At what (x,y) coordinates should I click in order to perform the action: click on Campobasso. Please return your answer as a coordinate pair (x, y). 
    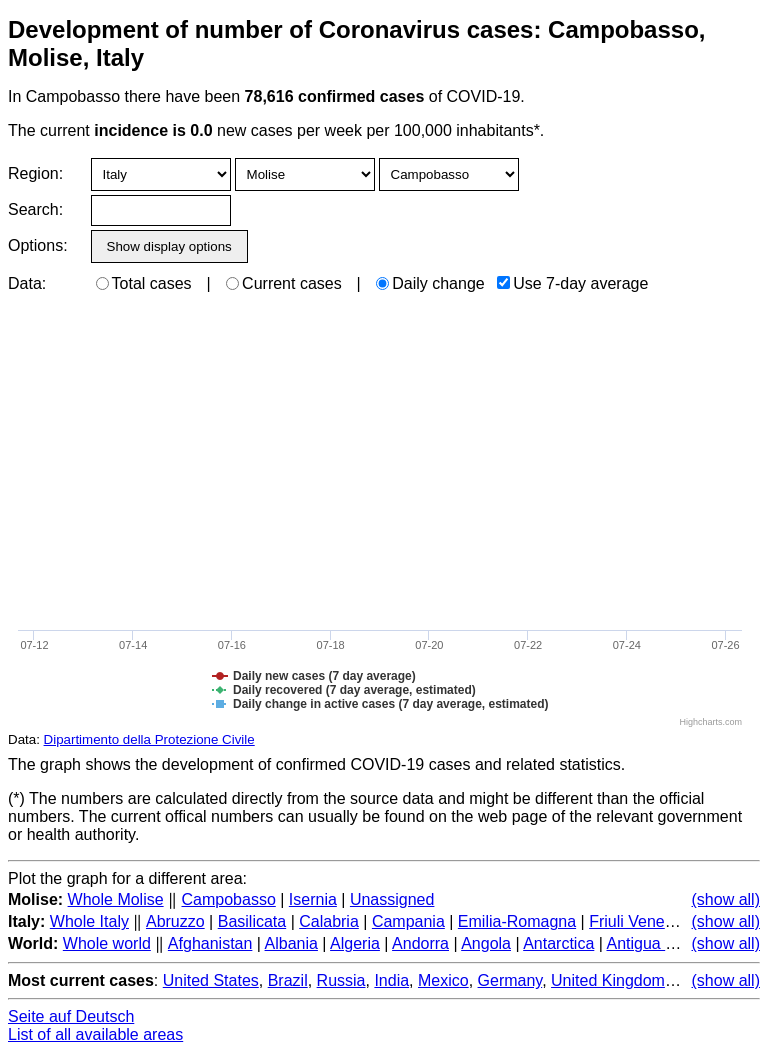
    Looking at the image, I should click on (229, 899).